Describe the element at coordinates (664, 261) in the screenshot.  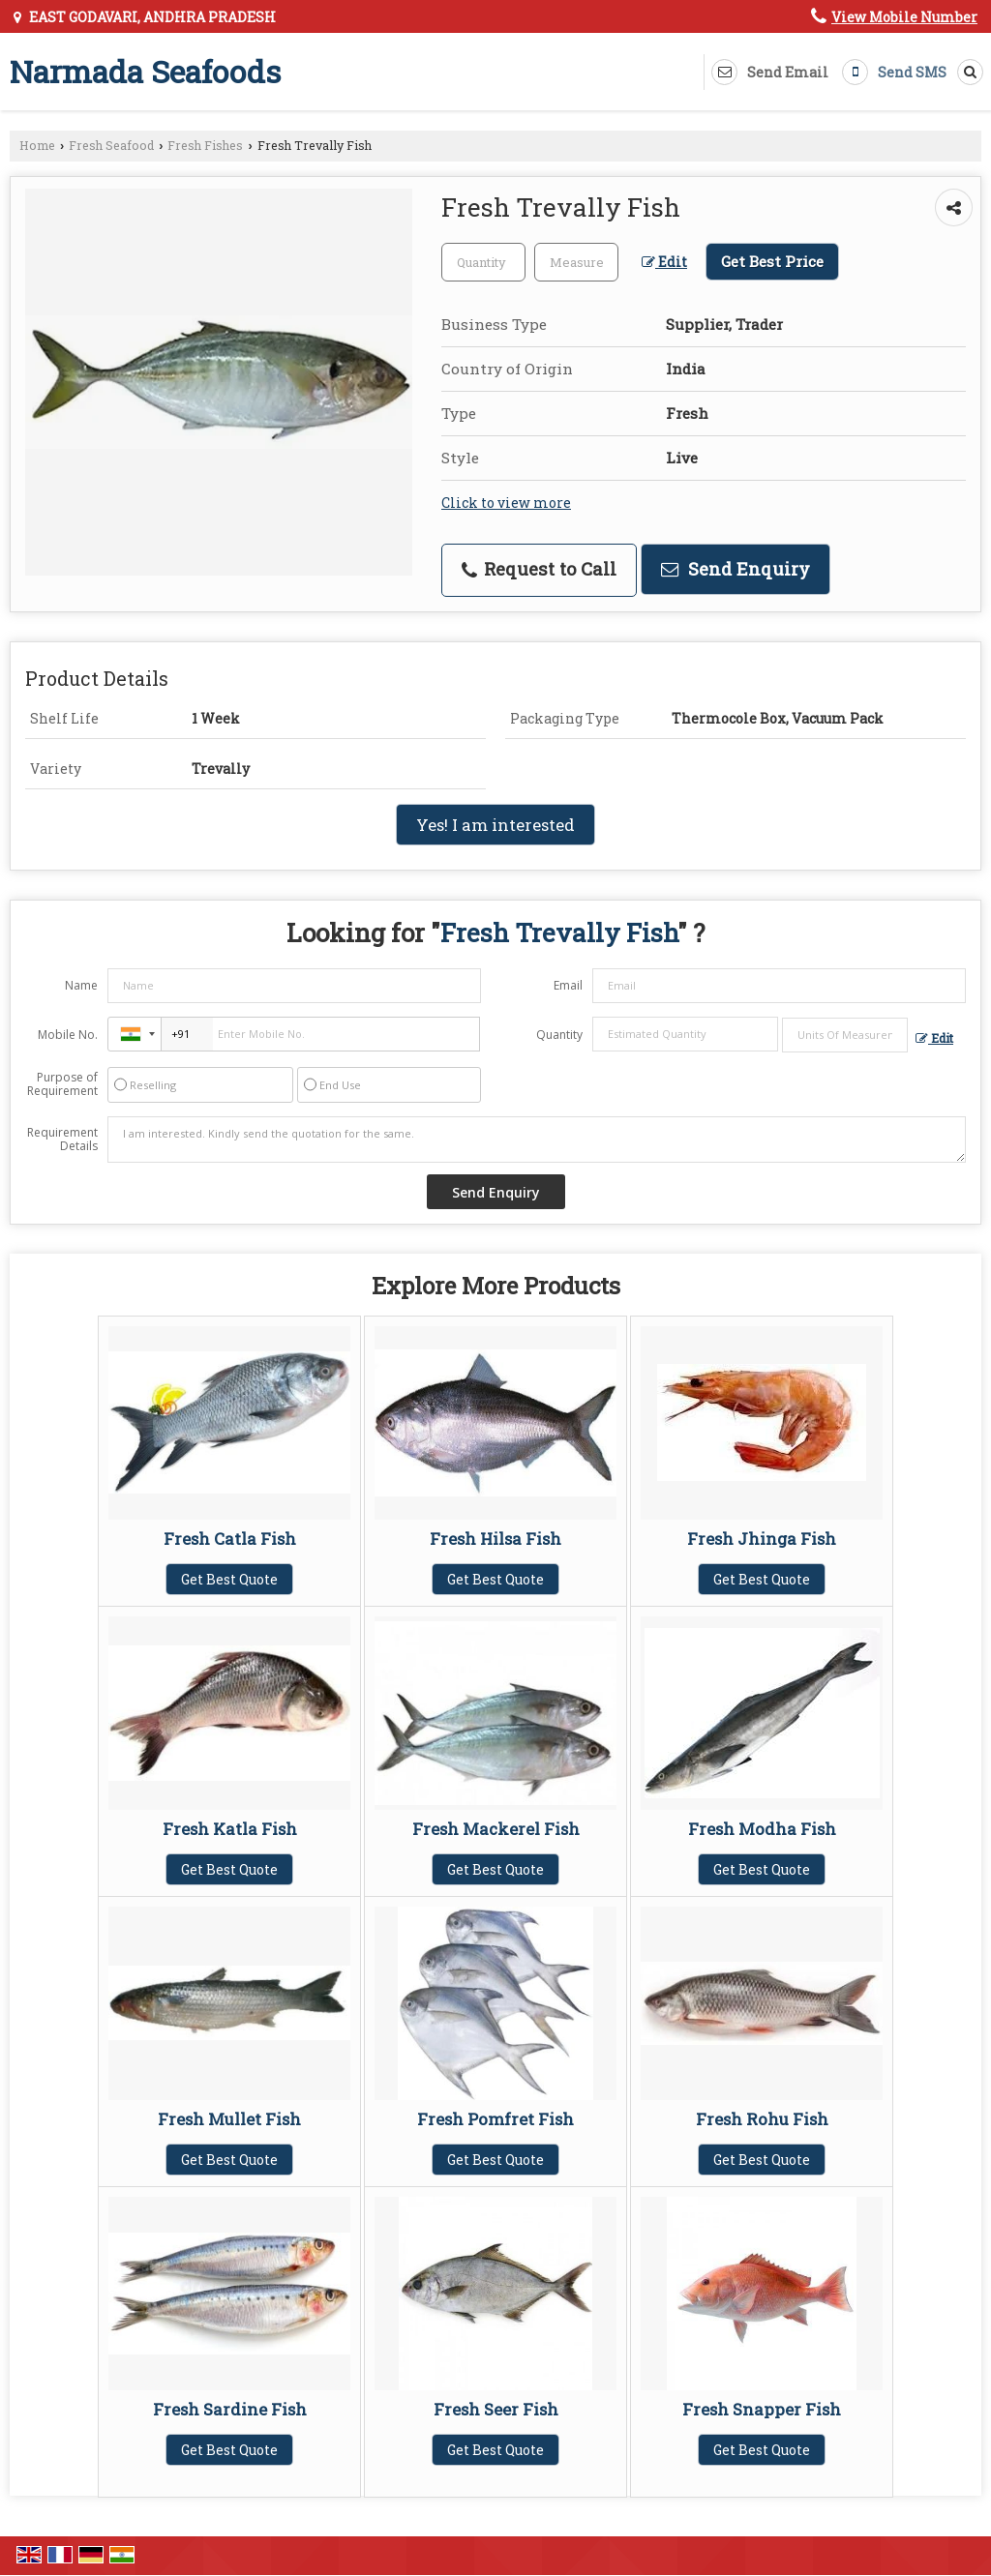
I see `Edit` at that location.